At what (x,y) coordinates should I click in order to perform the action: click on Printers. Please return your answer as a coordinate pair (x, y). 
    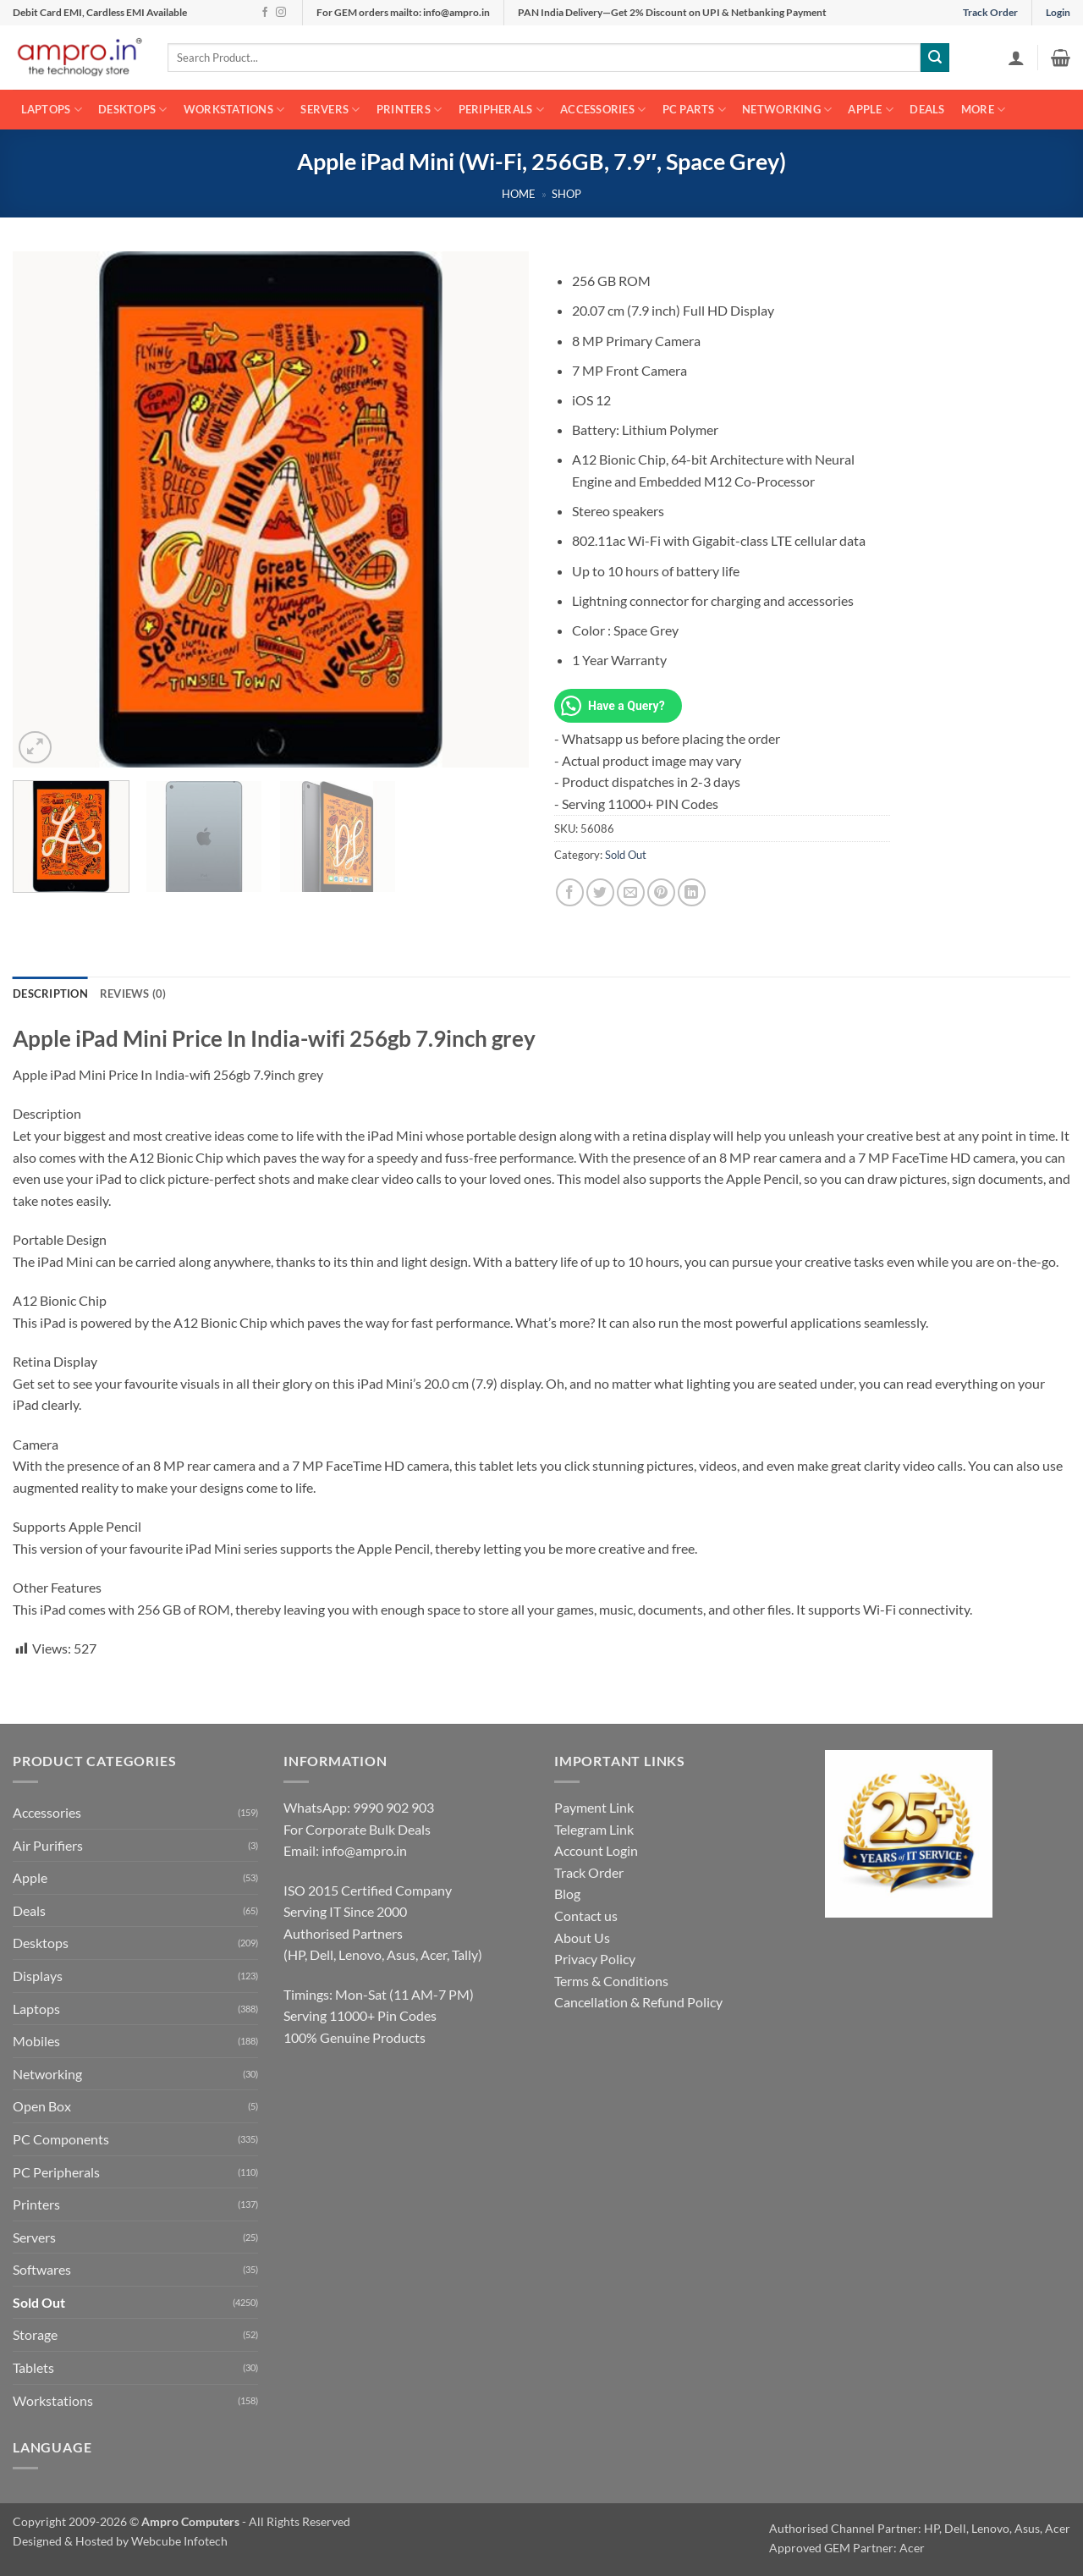
    Looking at the image, I should click on (410, 110).